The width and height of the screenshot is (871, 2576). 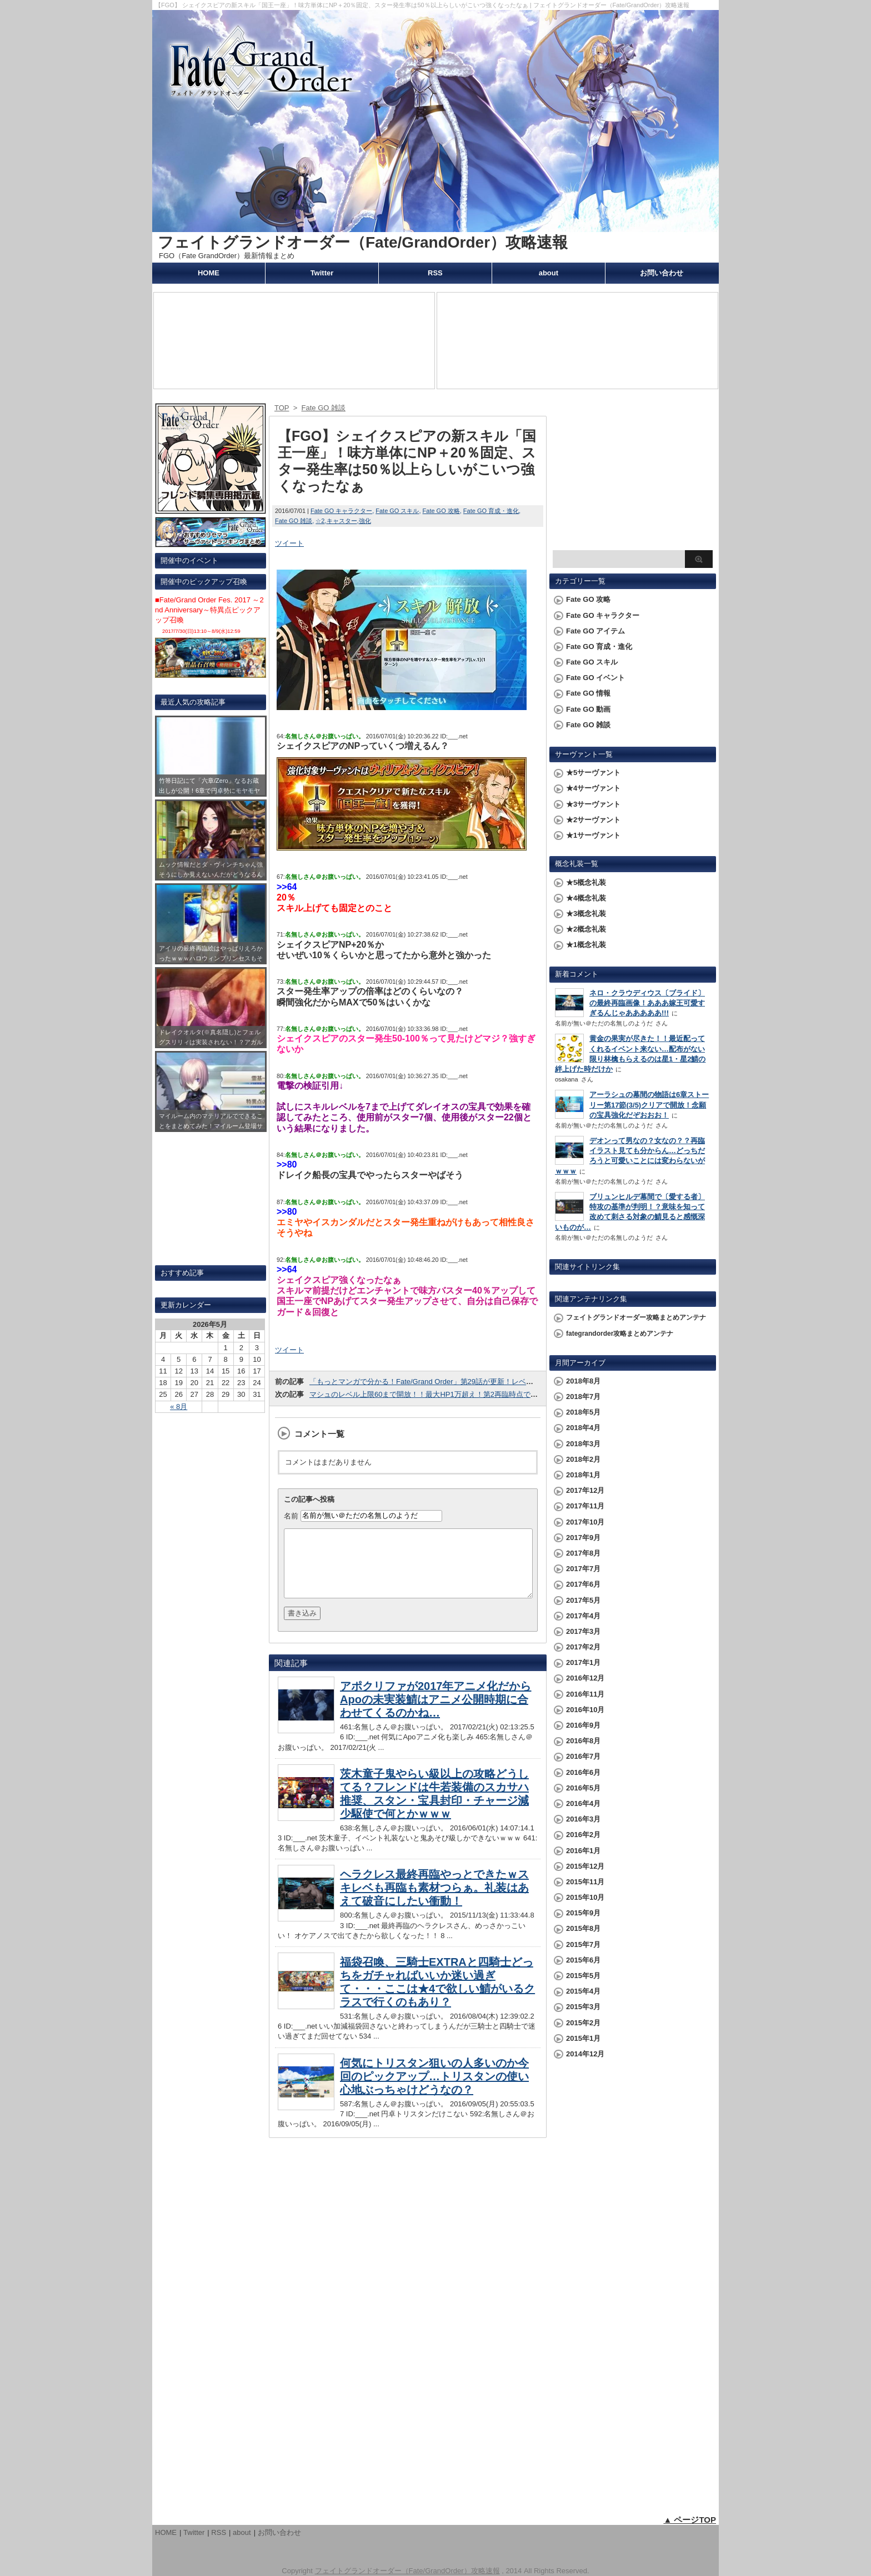 What do you see at coordinates (322, 273) in the screenshot?
I see `Twitter` at bounding box center [322, 273].